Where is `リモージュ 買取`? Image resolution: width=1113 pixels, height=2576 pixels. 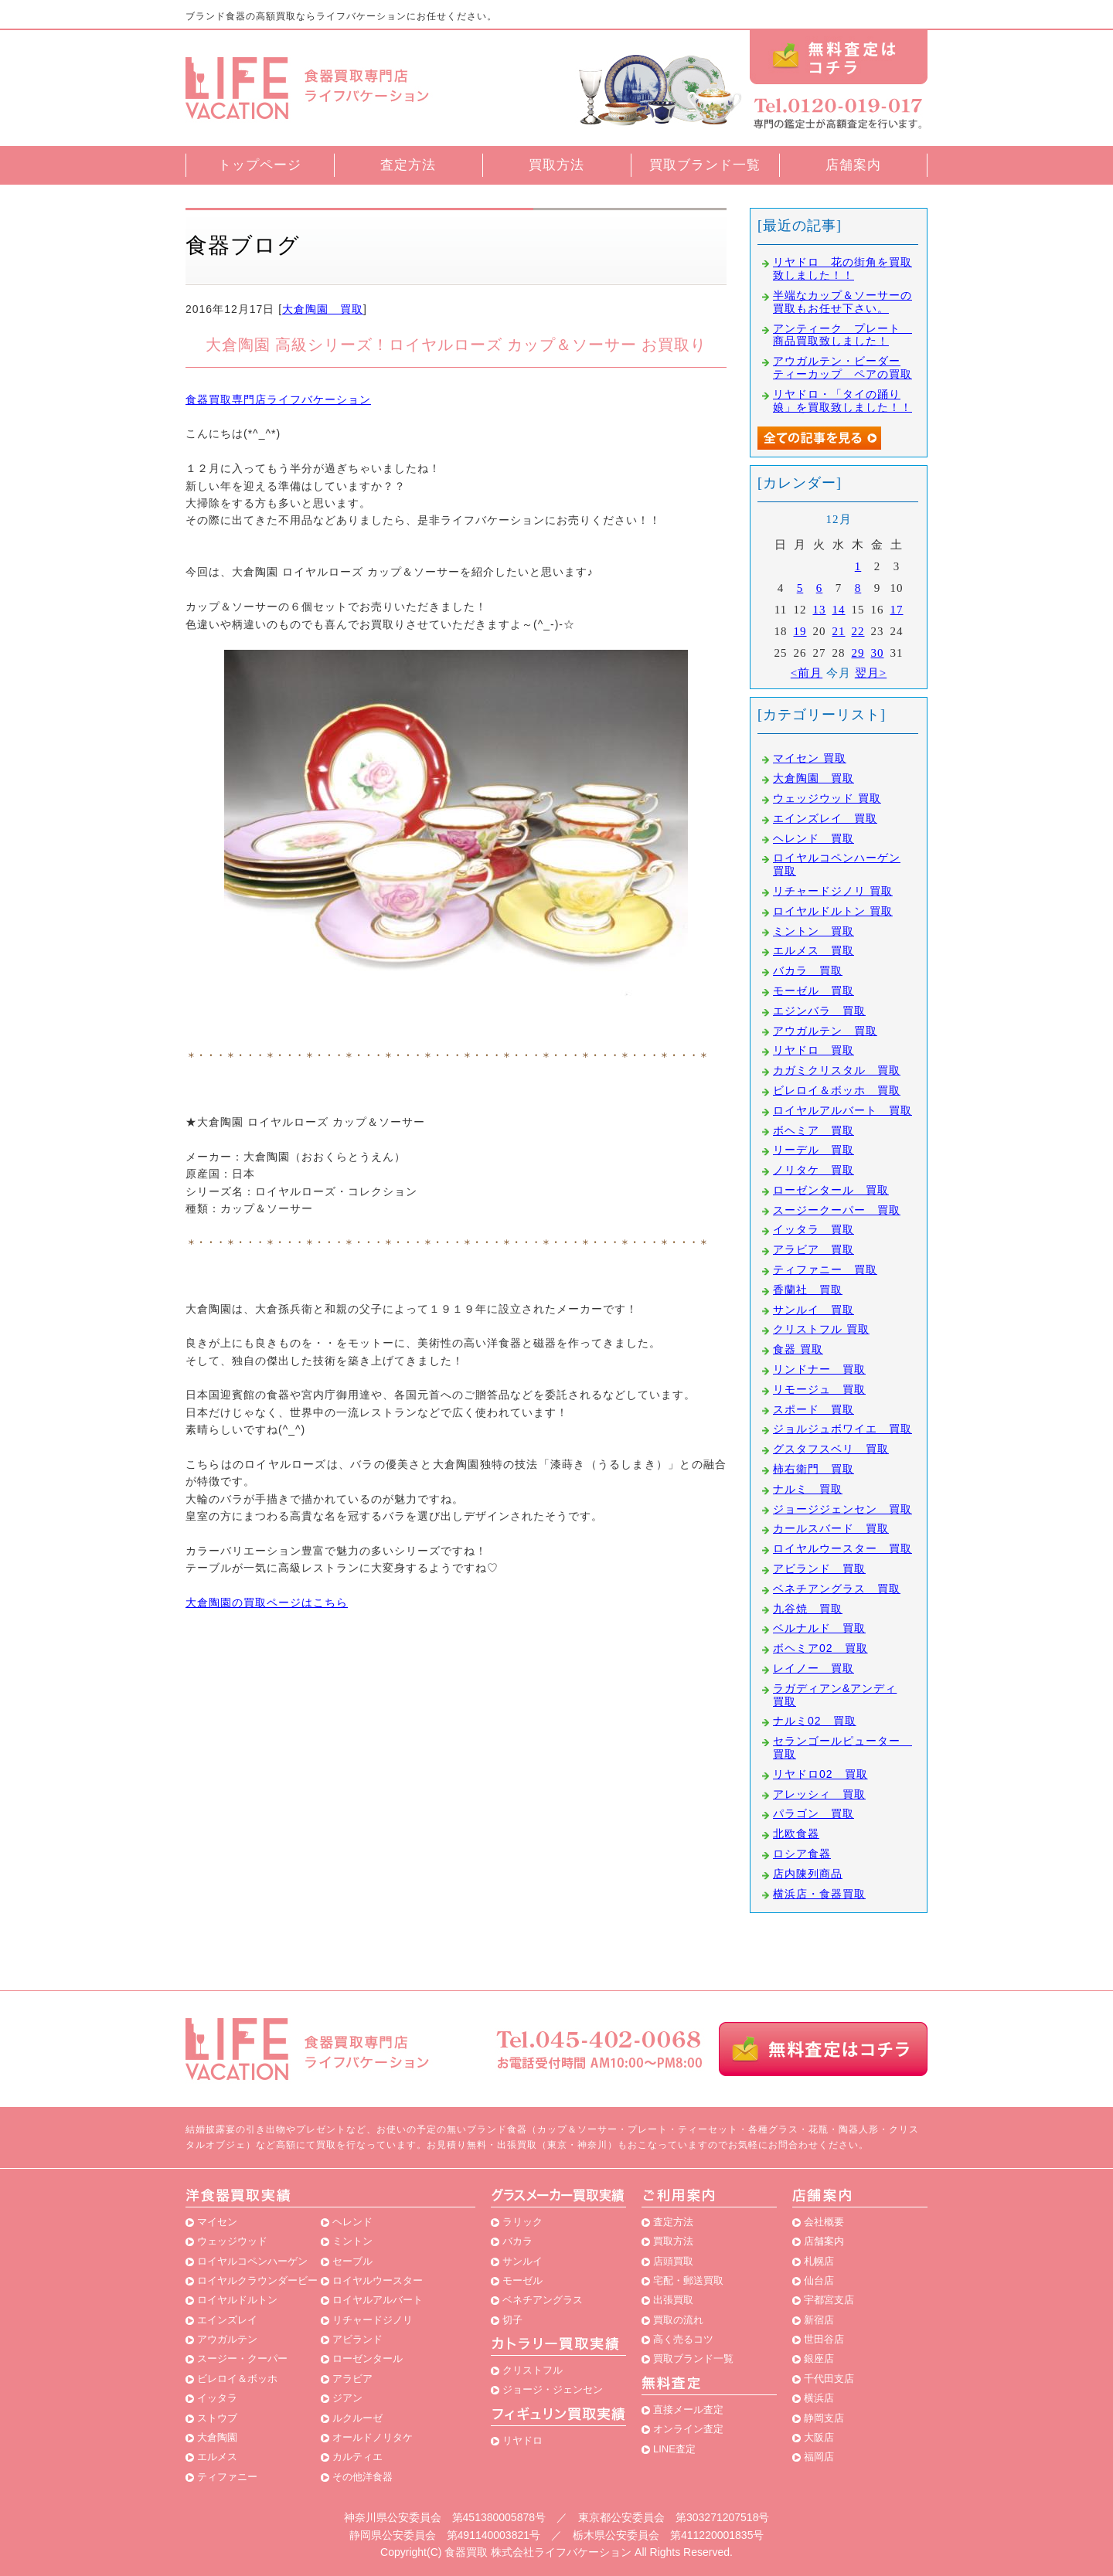
リモージュ 買取 is located at coordinates (819, 1389).